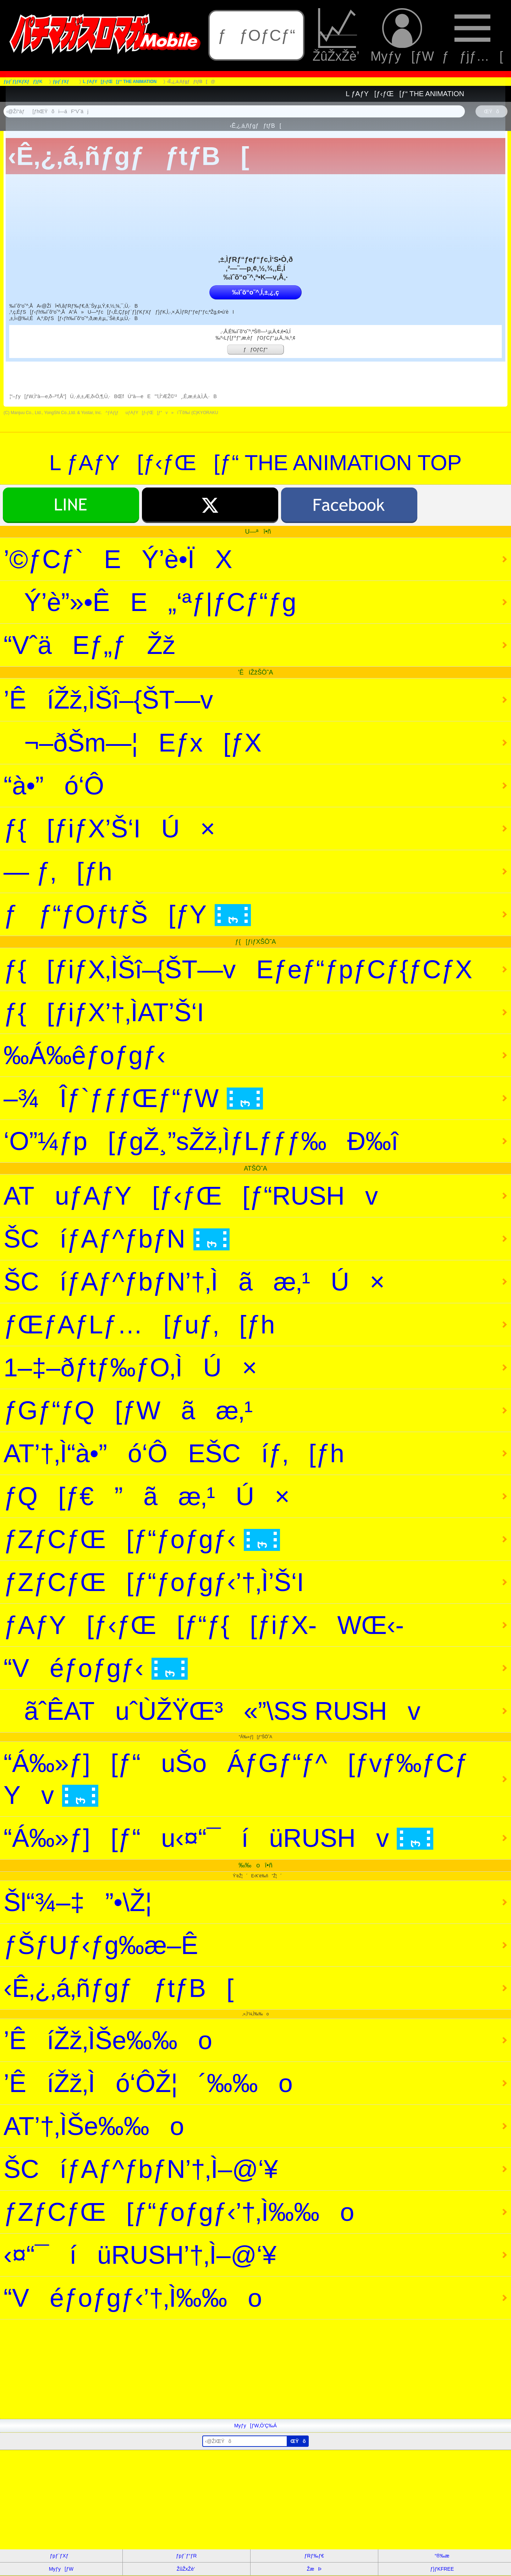 This screenshot has height=2576, width=511. What do you see at coordinates (201, 1141) in the screenshot?
I see `‘O”¼ƒp[ƒgŽ¸”sŽž‚ÌƒLƒƒƒ‰Ð‰î` at bounding box center [201, 1141].